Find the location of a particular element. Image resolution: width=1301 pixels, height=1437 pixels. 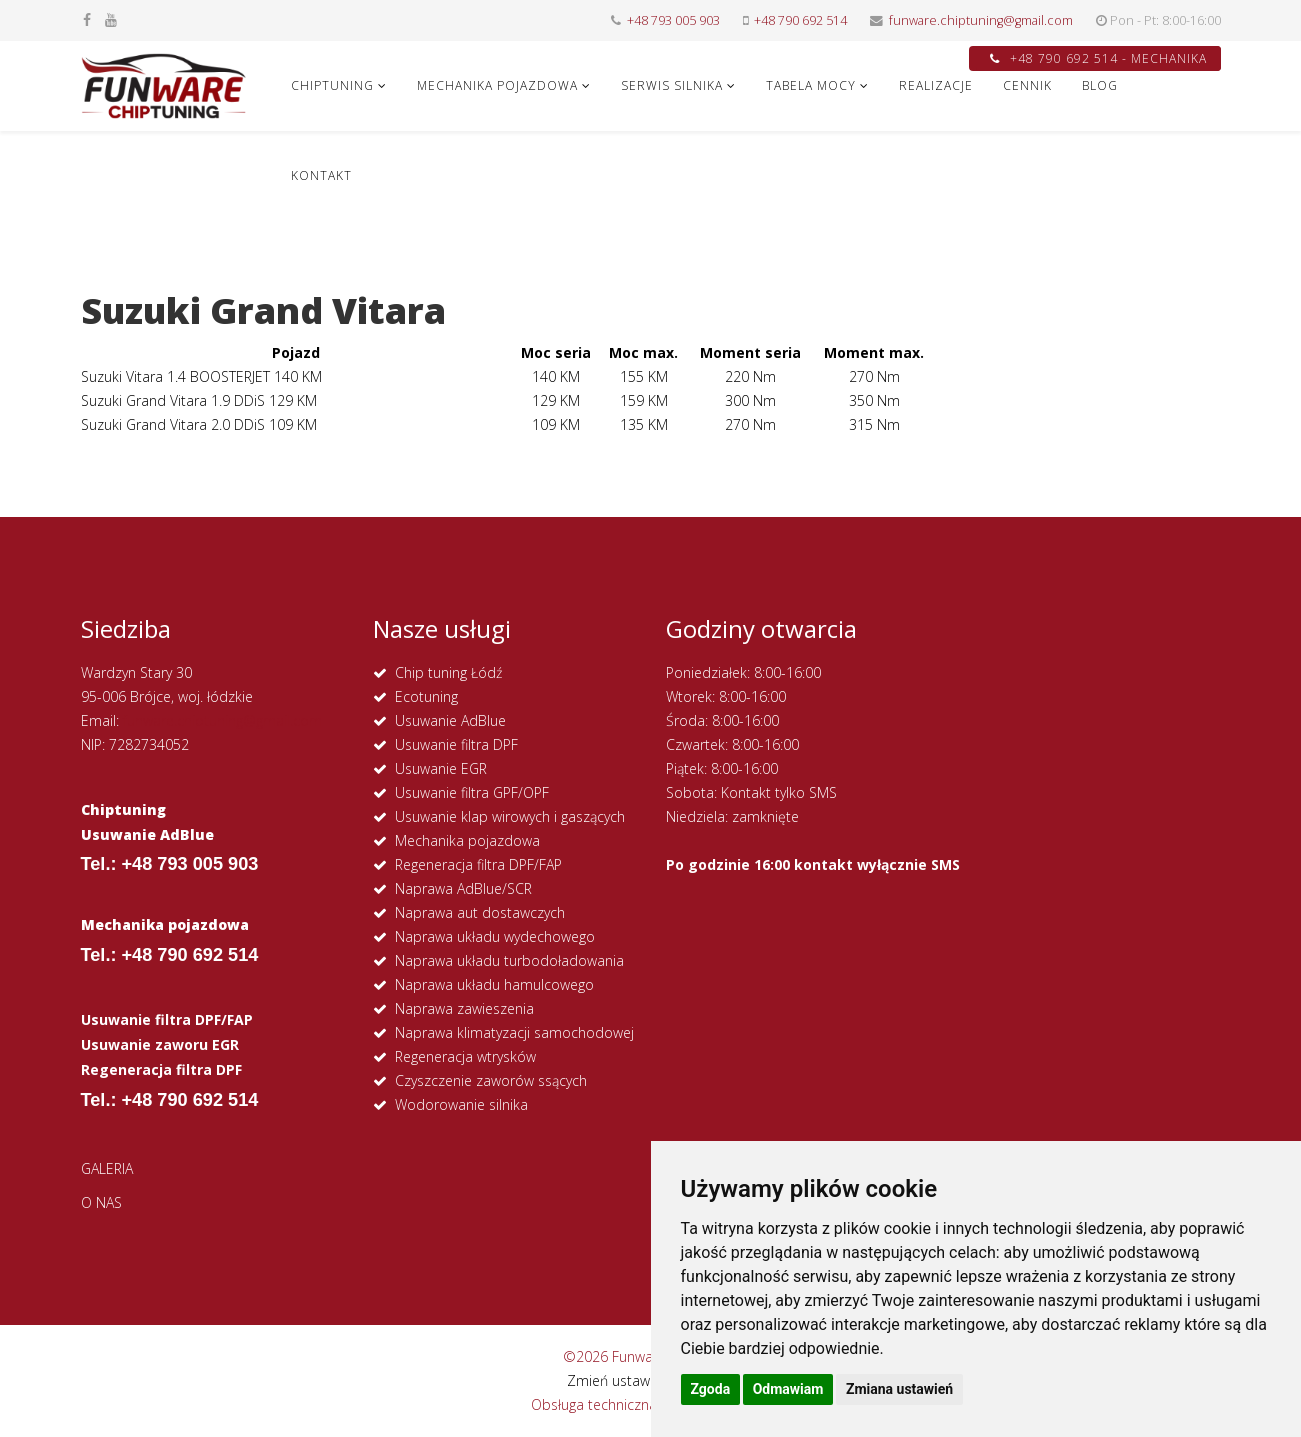

Naprawa AdBlue/SCR is located at coordinates (463, 888).